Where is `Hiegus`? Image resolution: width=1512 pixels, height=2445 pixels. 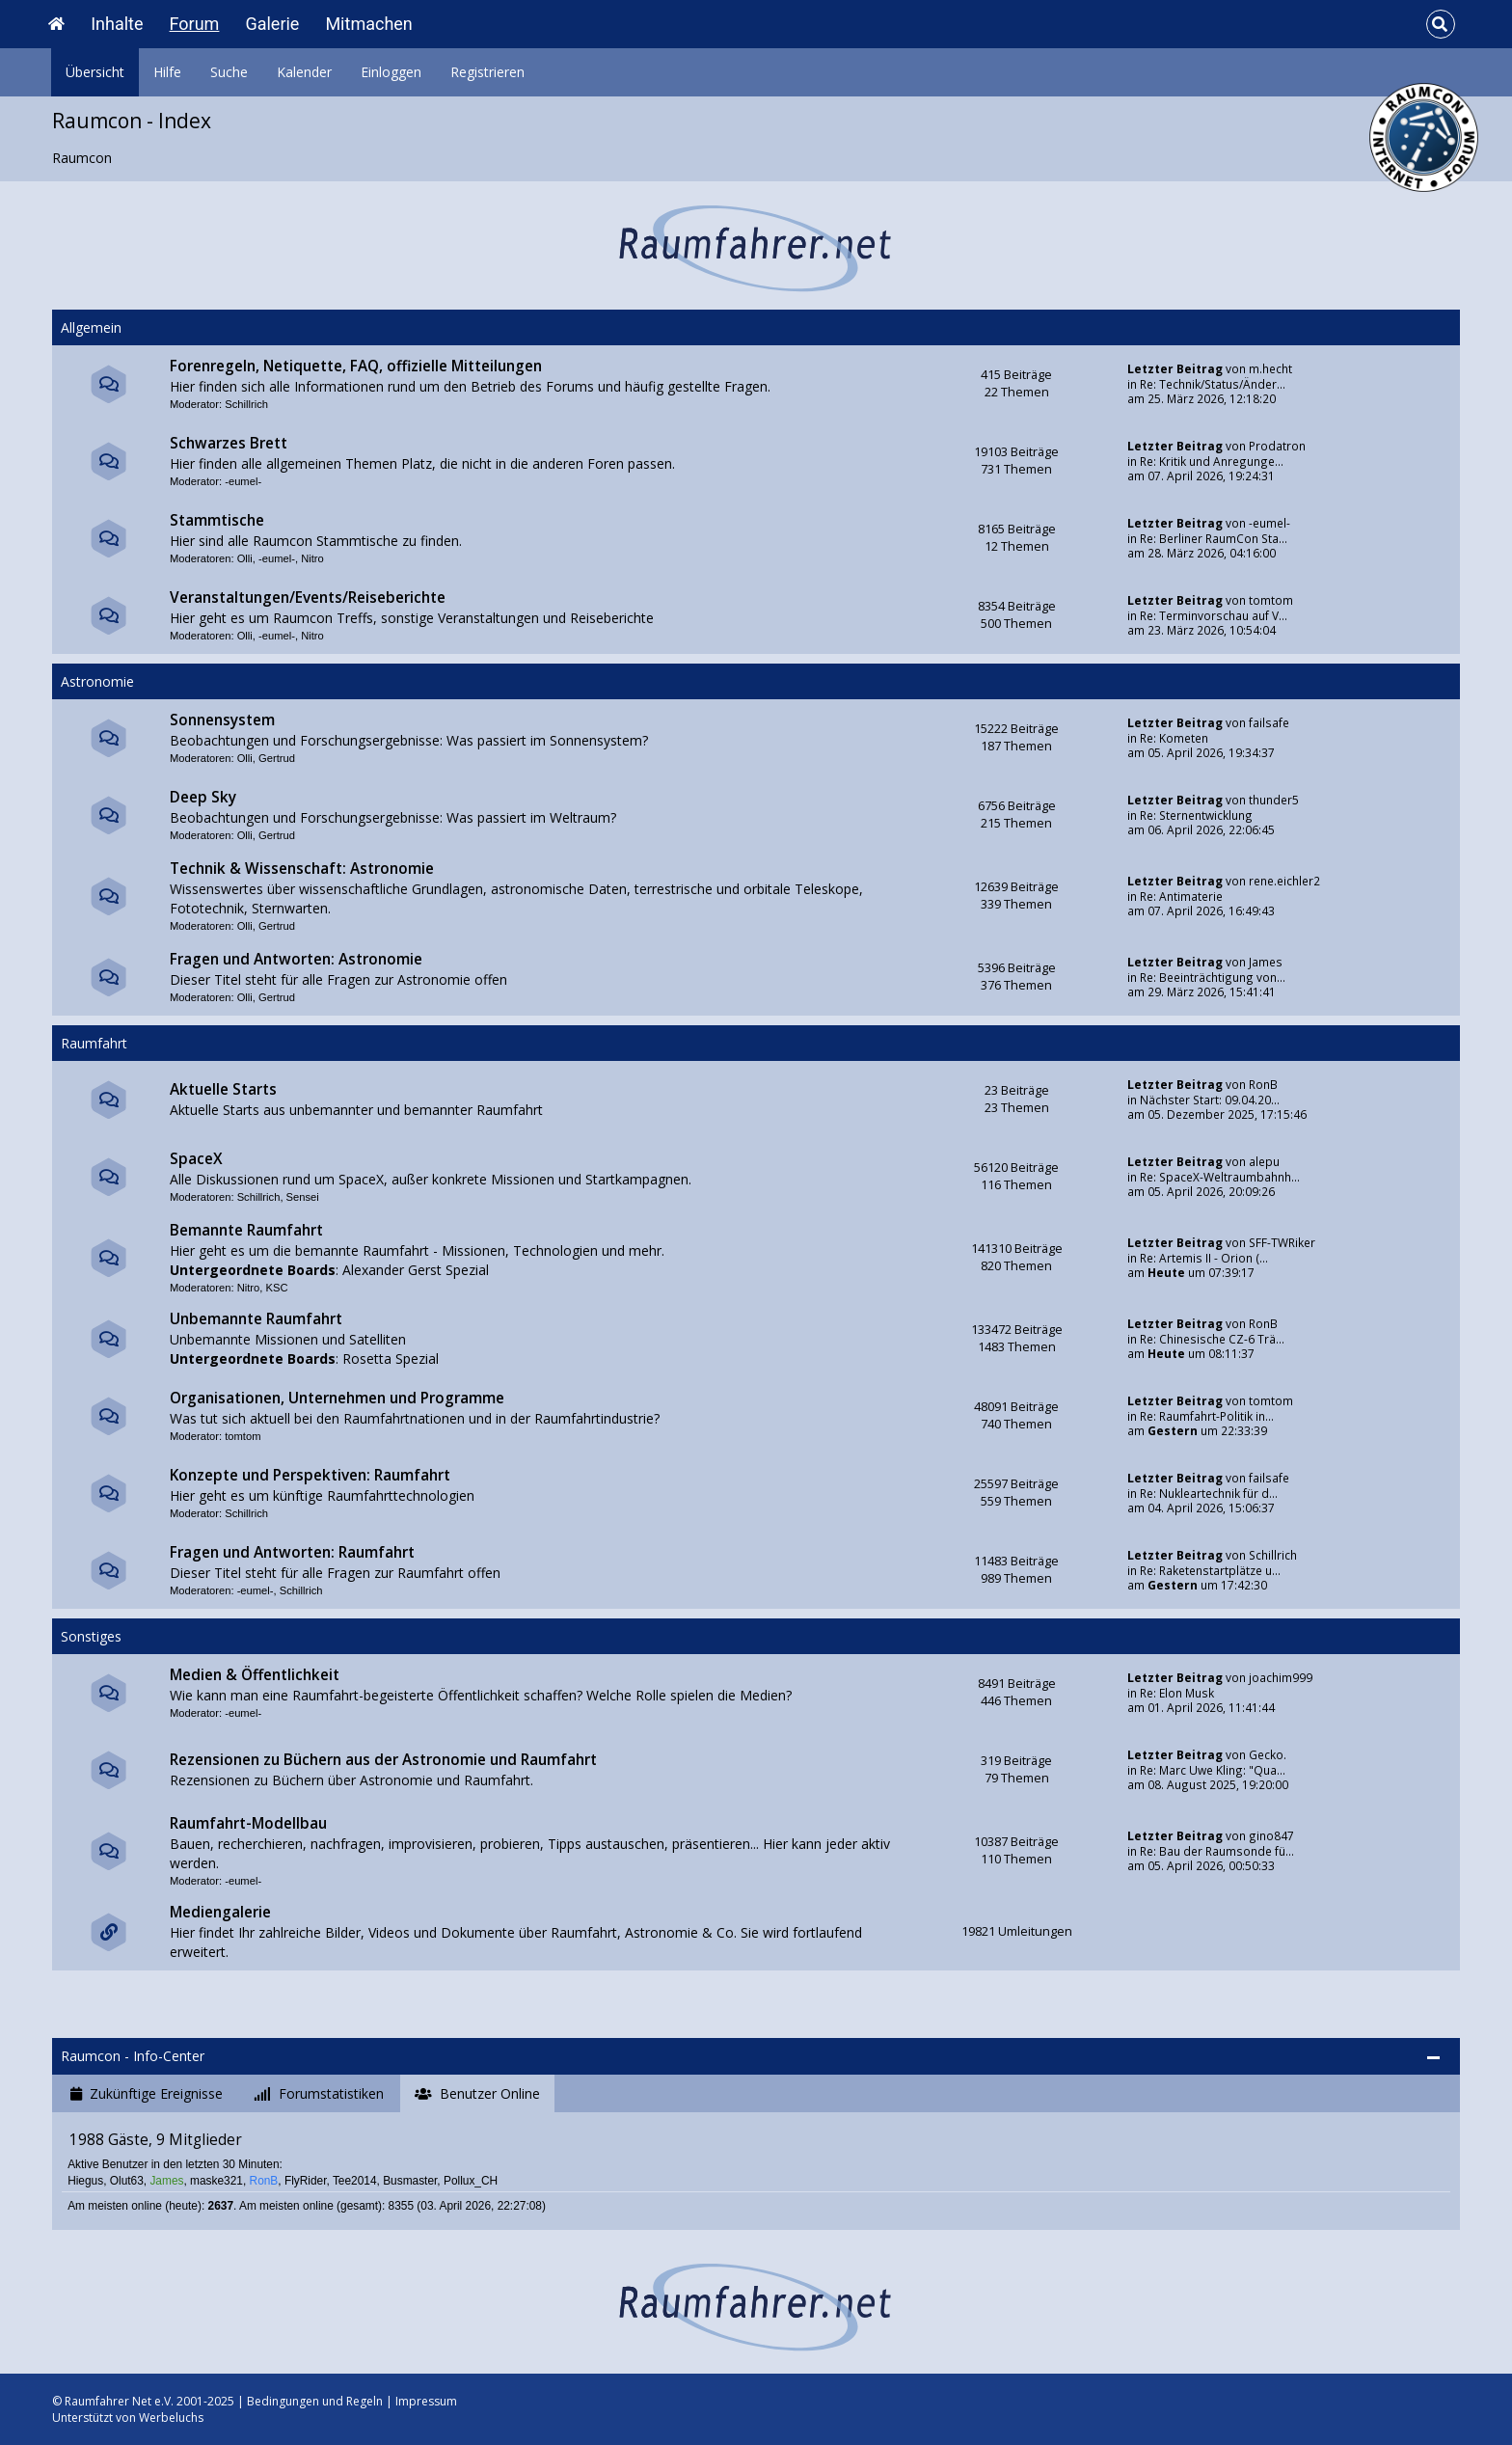
Hiegus is located at coordinates (85, 2180).